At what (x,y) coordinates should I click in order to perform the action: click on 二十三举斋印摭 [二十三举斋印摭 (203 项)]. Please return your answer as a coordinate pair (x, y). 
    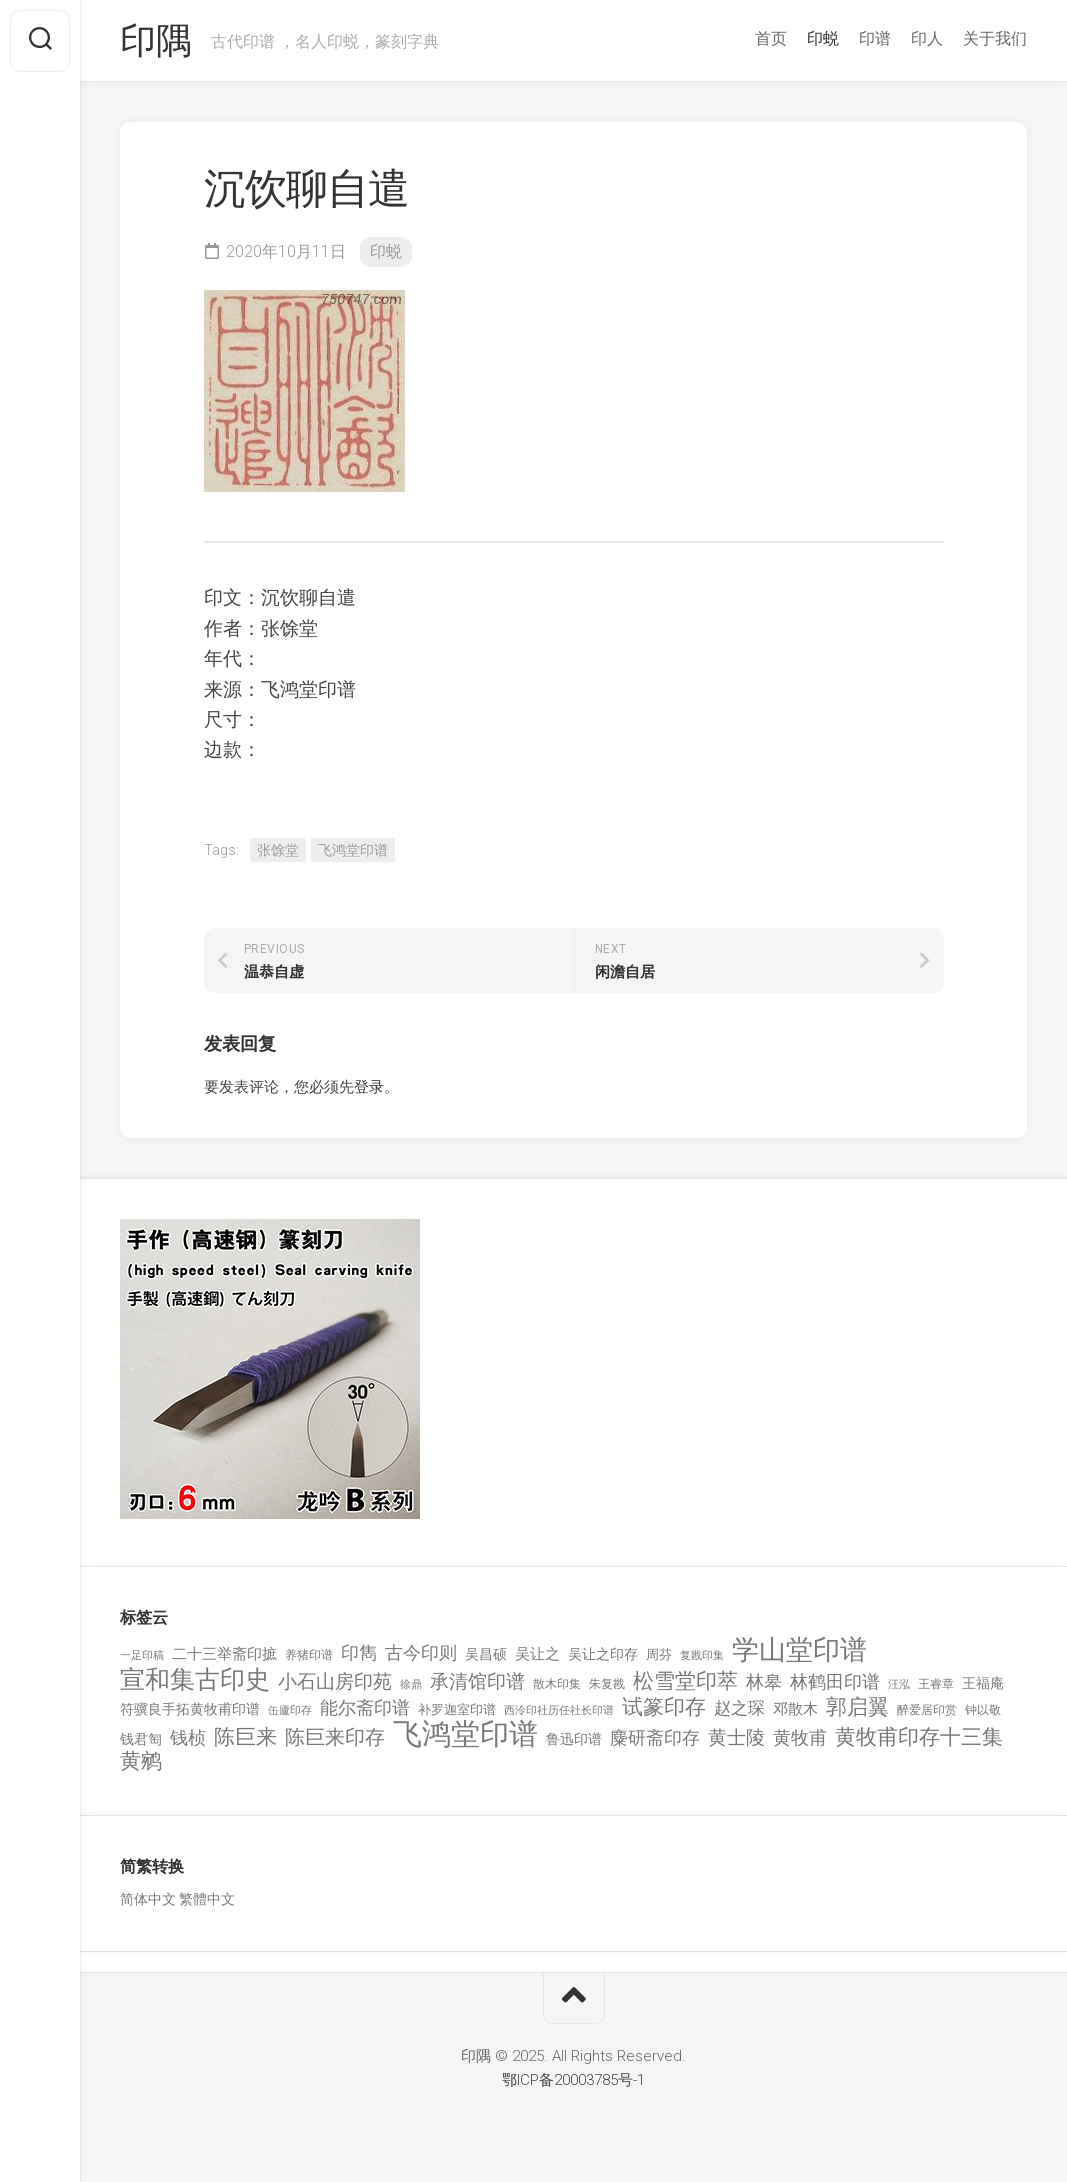
    Looking at the image, I should click on (224, 1654).